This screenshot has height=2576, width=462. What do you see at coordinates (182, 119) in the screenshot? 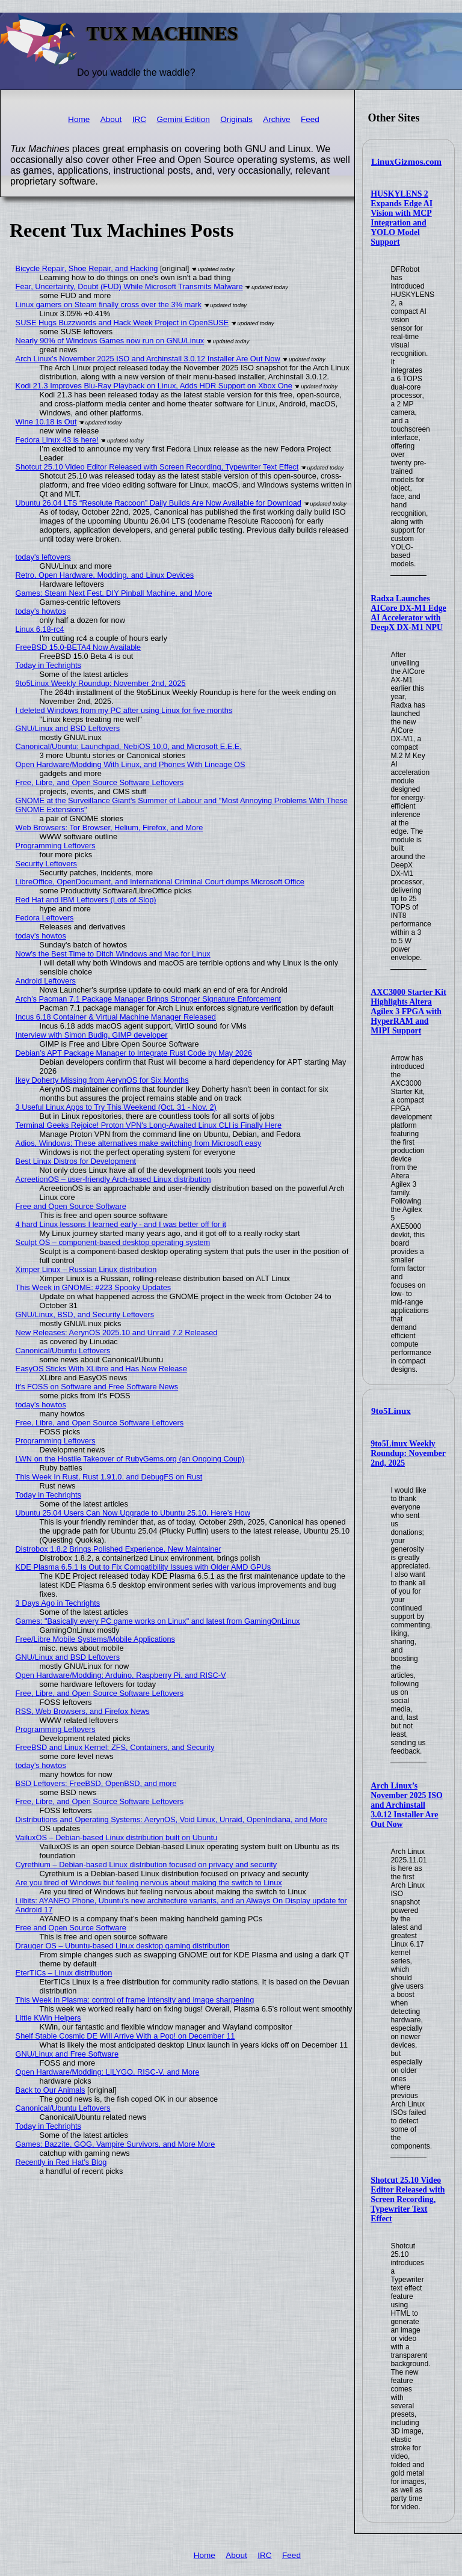
I see `Gemini Edition` at bounding box center [182, 119].